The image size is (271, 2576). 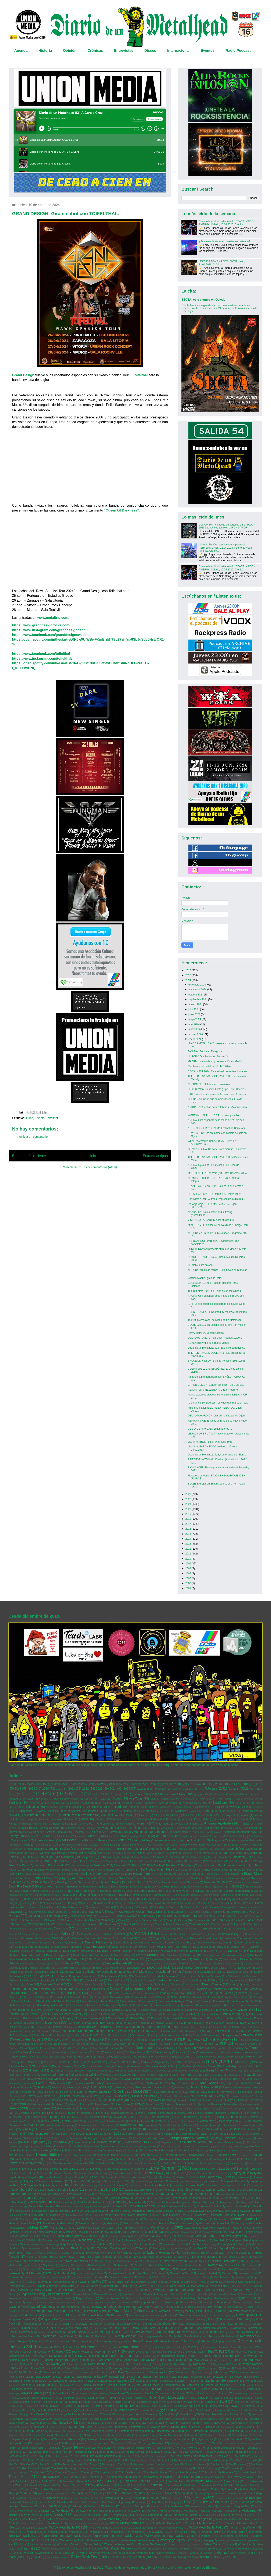 What do you see at coordinates (31, 1942) in the screenshot?
I see `Cyber Metal` at bounding box center [31, 1942].